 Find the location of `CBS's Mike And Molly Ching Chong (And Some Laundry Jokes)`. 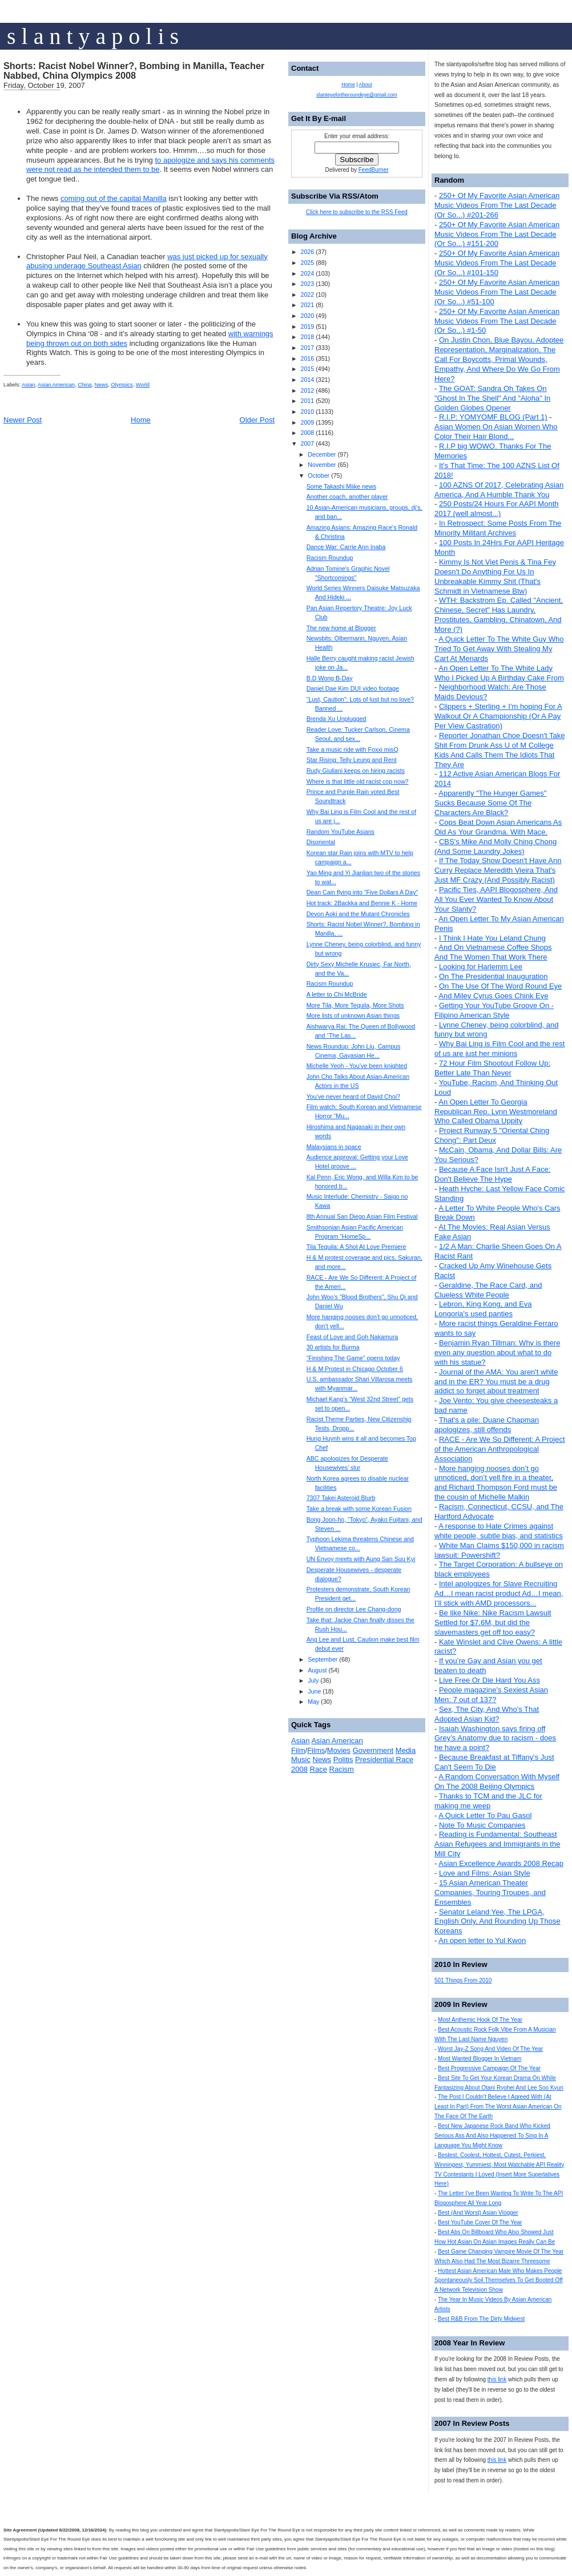

CBS's Mike And Molly Ching Chong (And Some Laundry Jokes) is located at coordinates (495, 846).